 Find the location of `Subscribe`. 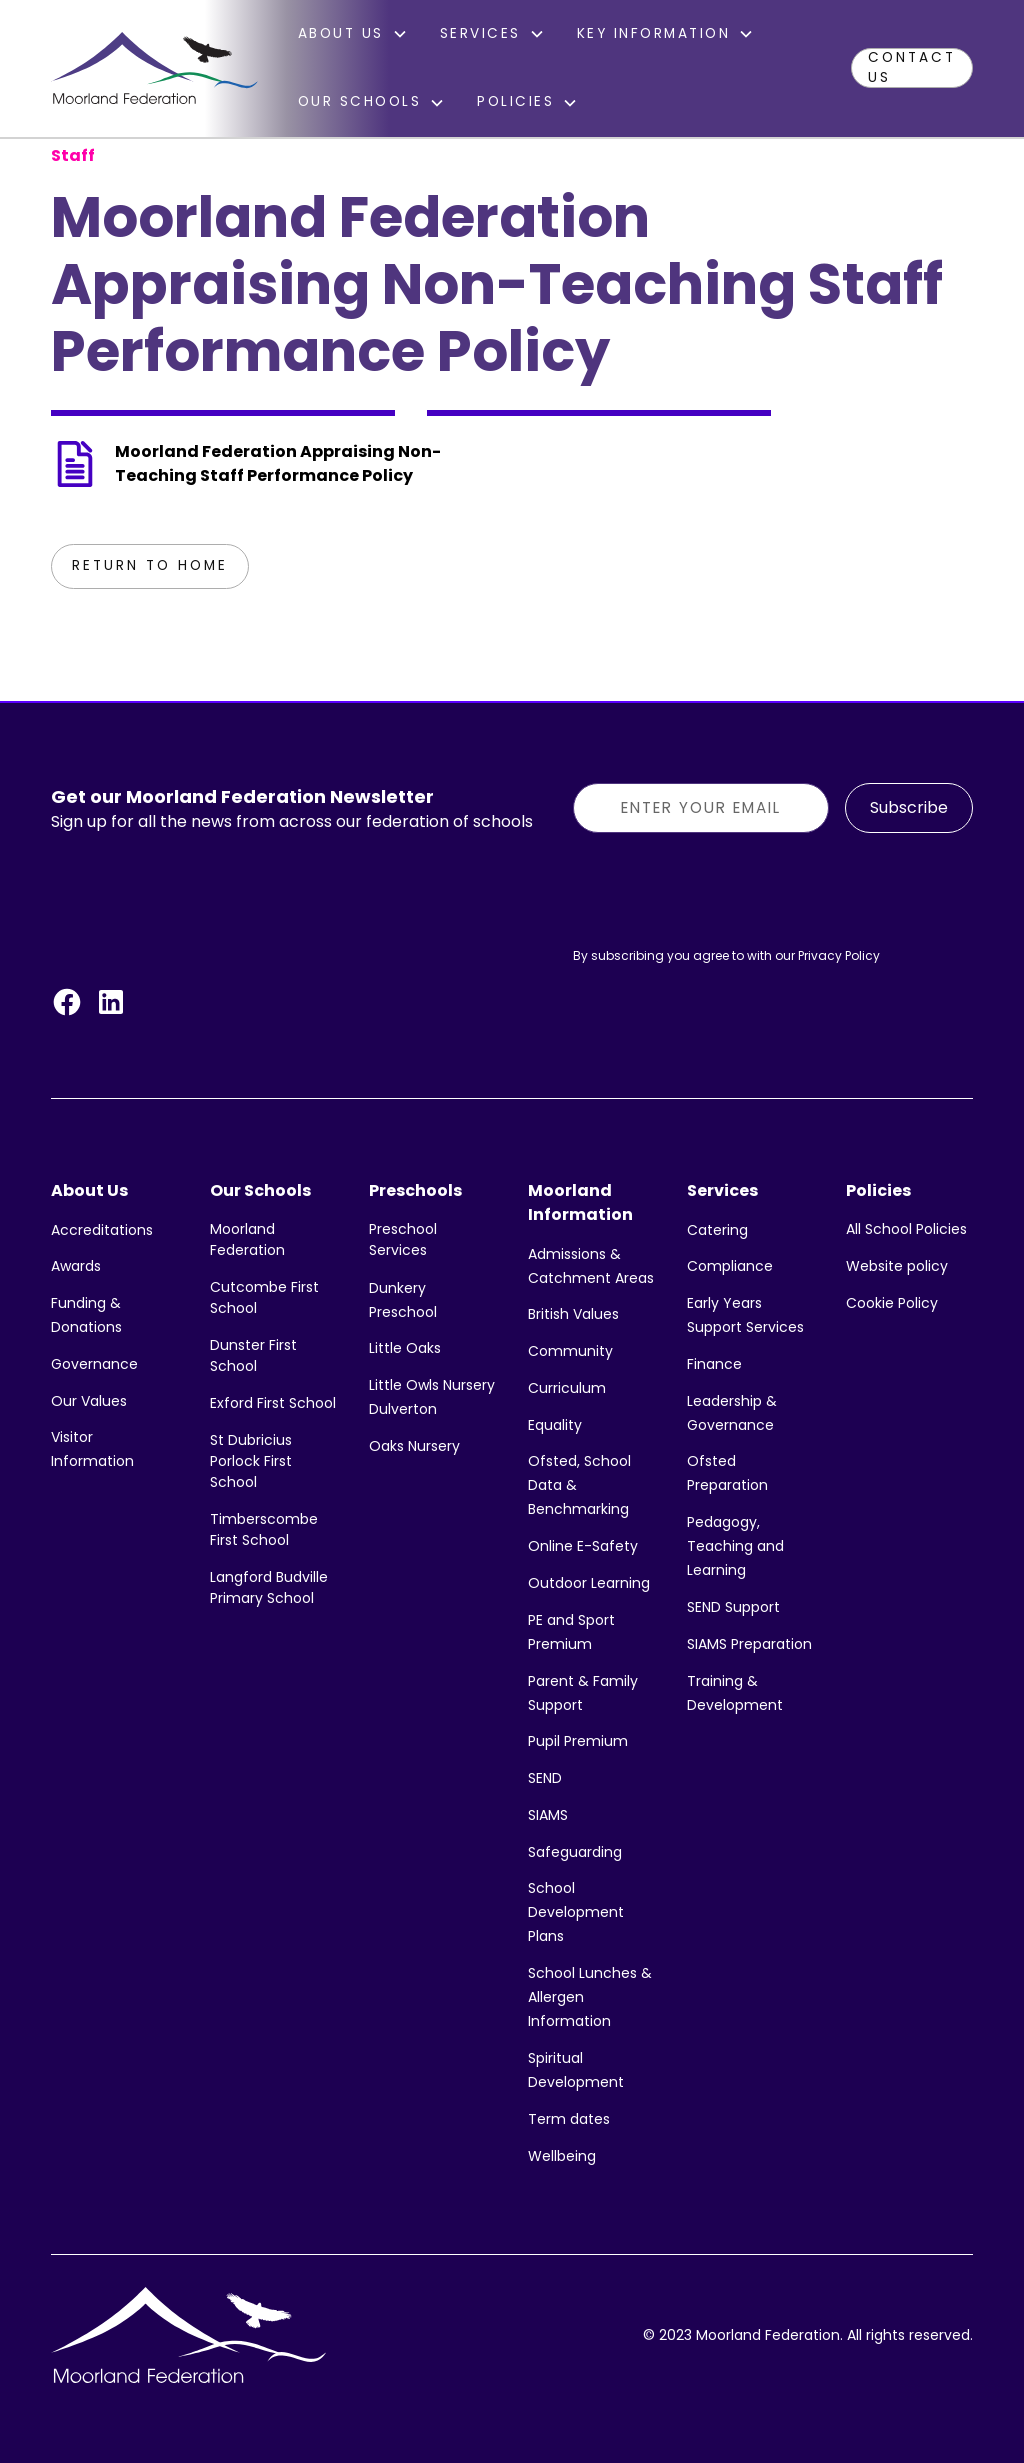

Subscribe is located at coordinates (909, 807).